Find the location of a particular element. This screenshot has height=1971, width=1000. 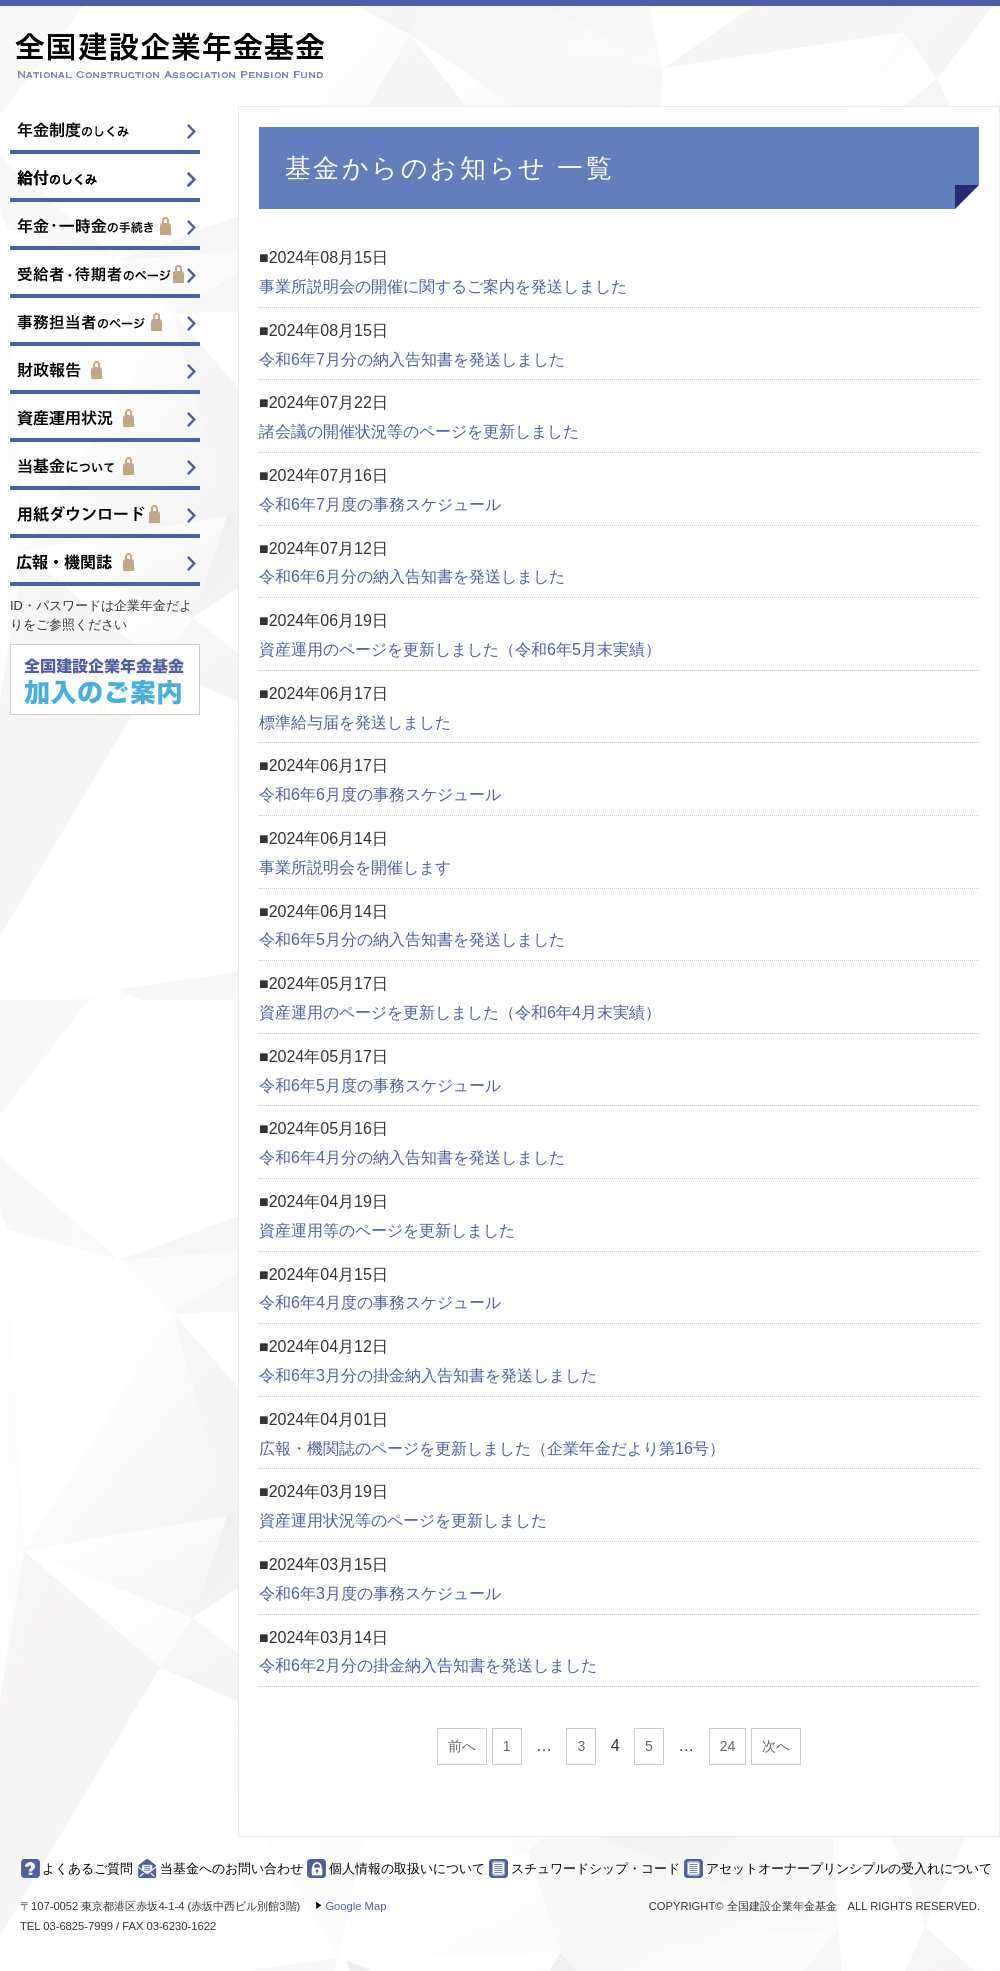

令和6年6月度の事務スケジュール is located at coordinates (380, 794).